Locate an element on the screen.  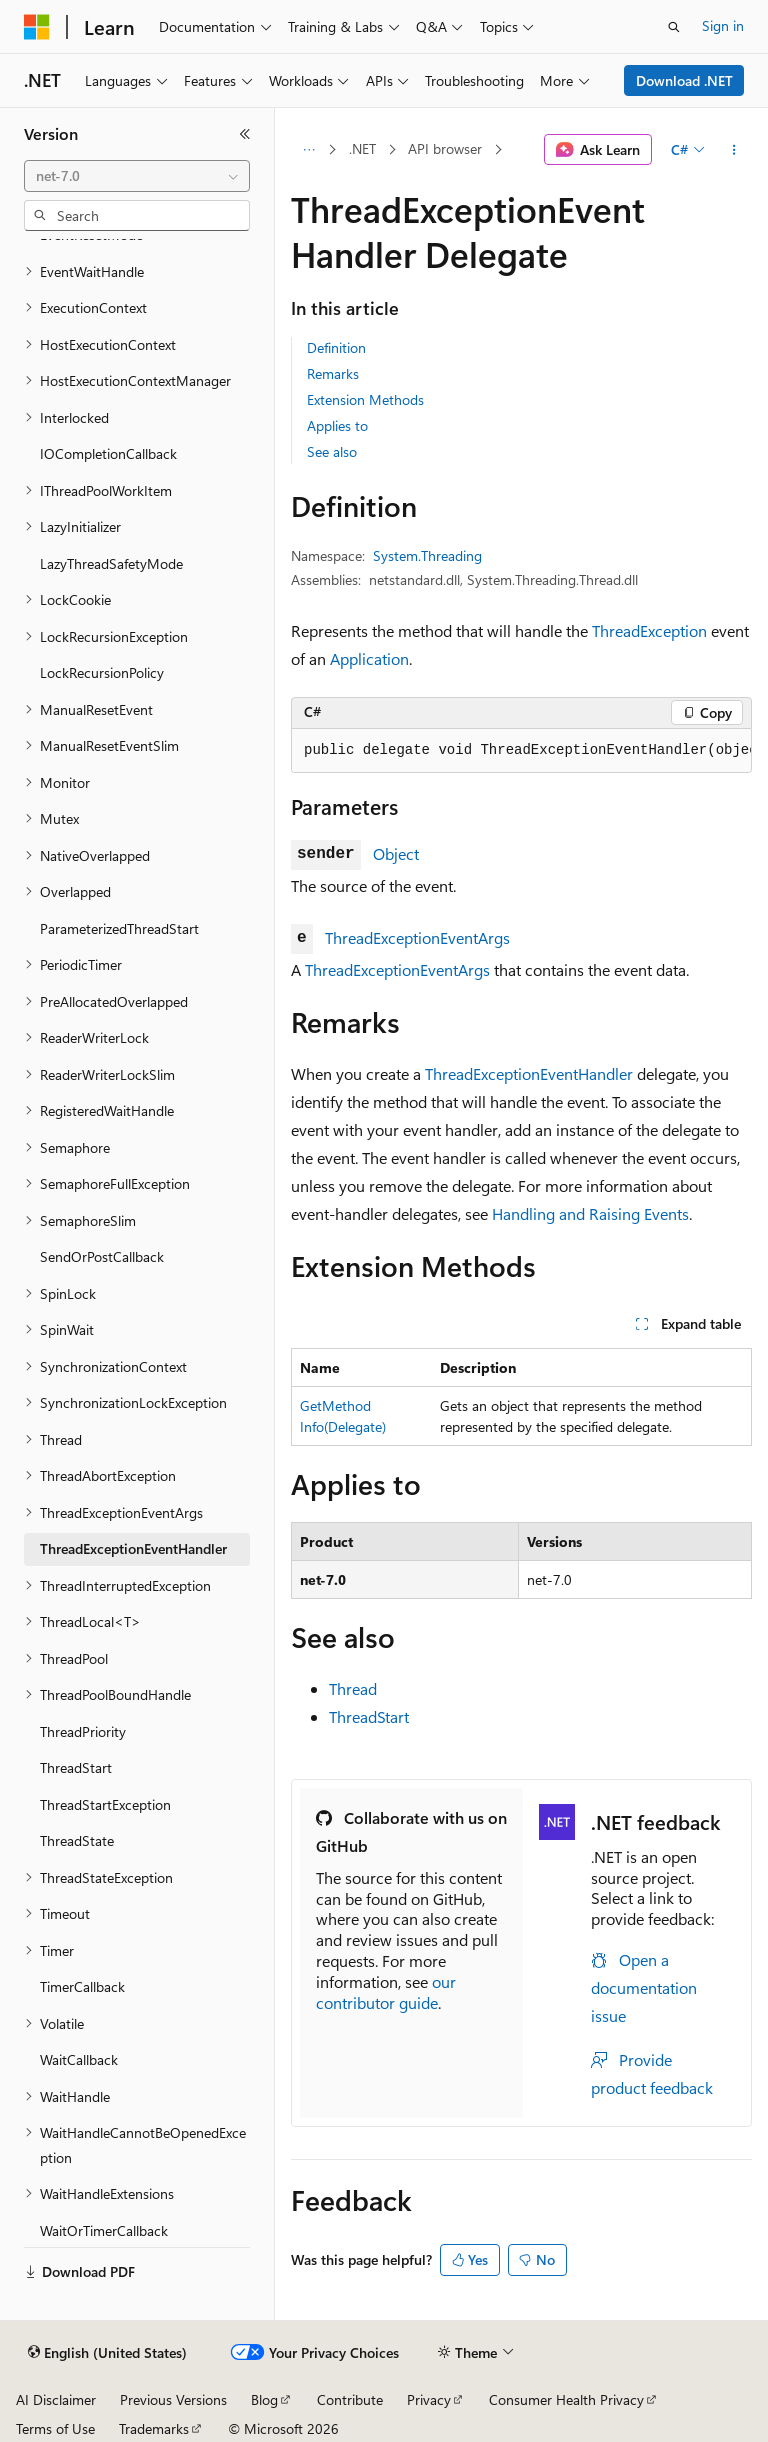
.NET is located at coordinates (362, 148).